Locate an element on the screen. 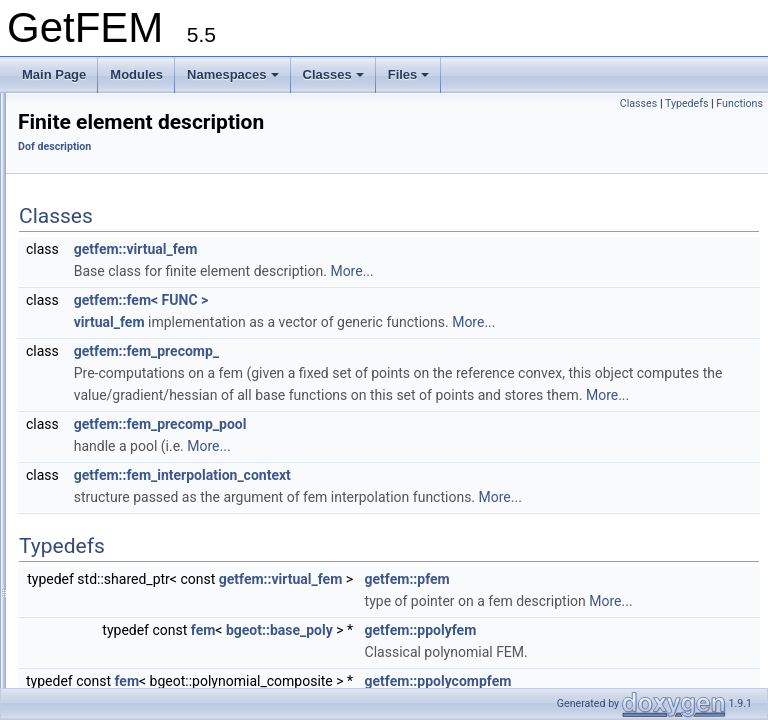 This screenshot has width=768, height=720. Main Page is located at coordinates (54, 74).